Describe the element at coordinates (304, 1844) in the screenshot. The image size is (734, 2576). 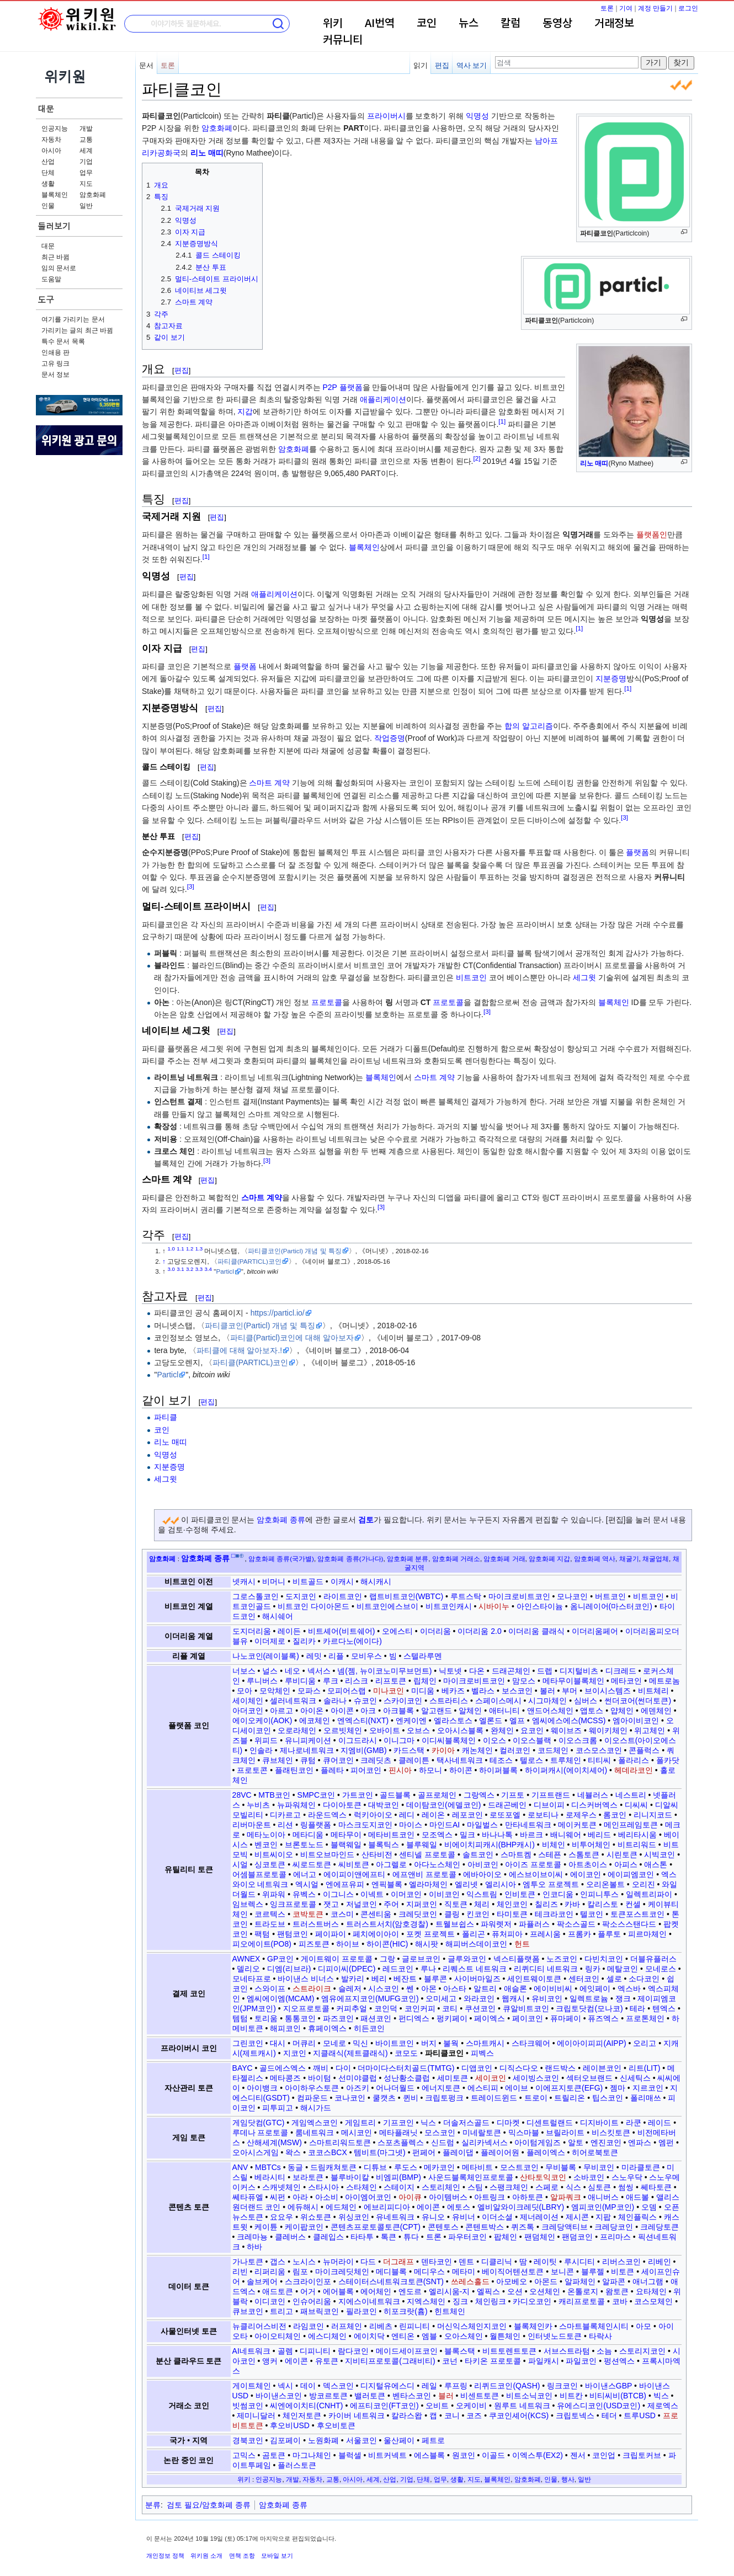
I see `브론토노드` at that location.